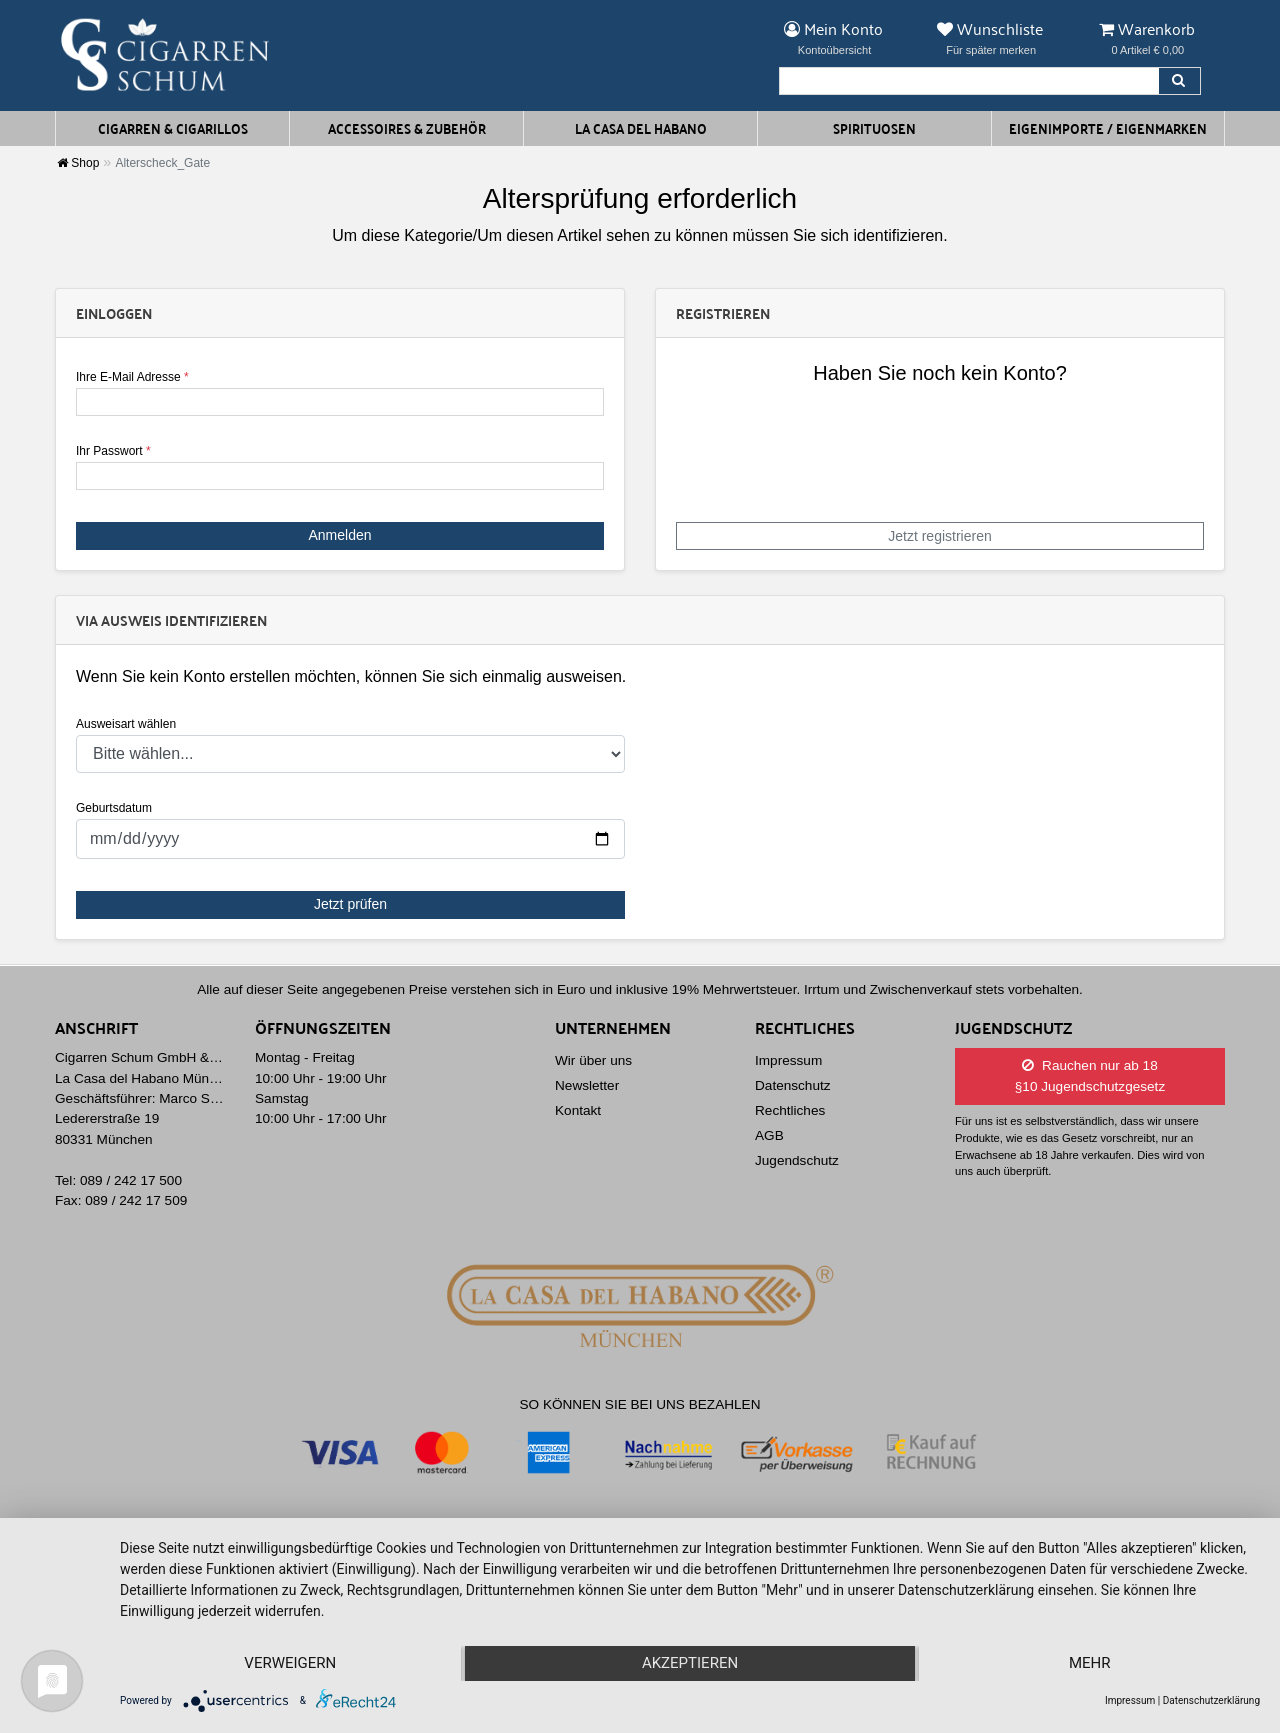 The height and width of the screenshot is (1733, 1280). What do you see at coordinates (593, 1060) in the screenshot?
I see `Wir über uns` at bounding box center [593, 1060].